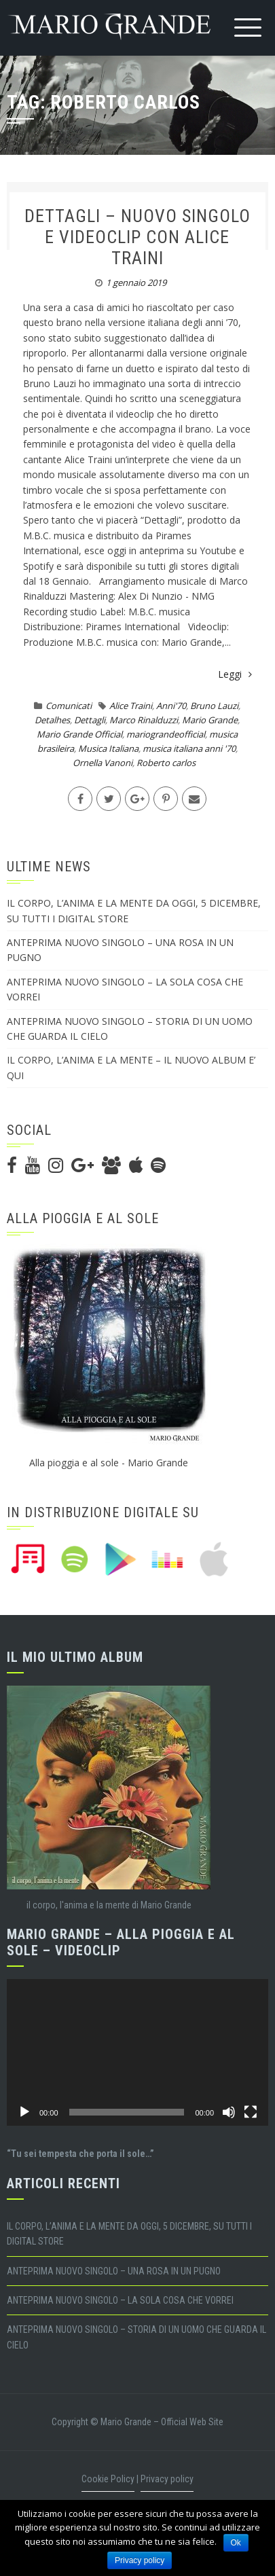 The height and width of the screenshot is (2576, 275). I want to click on Cookie Policy, so click(107, 2478).